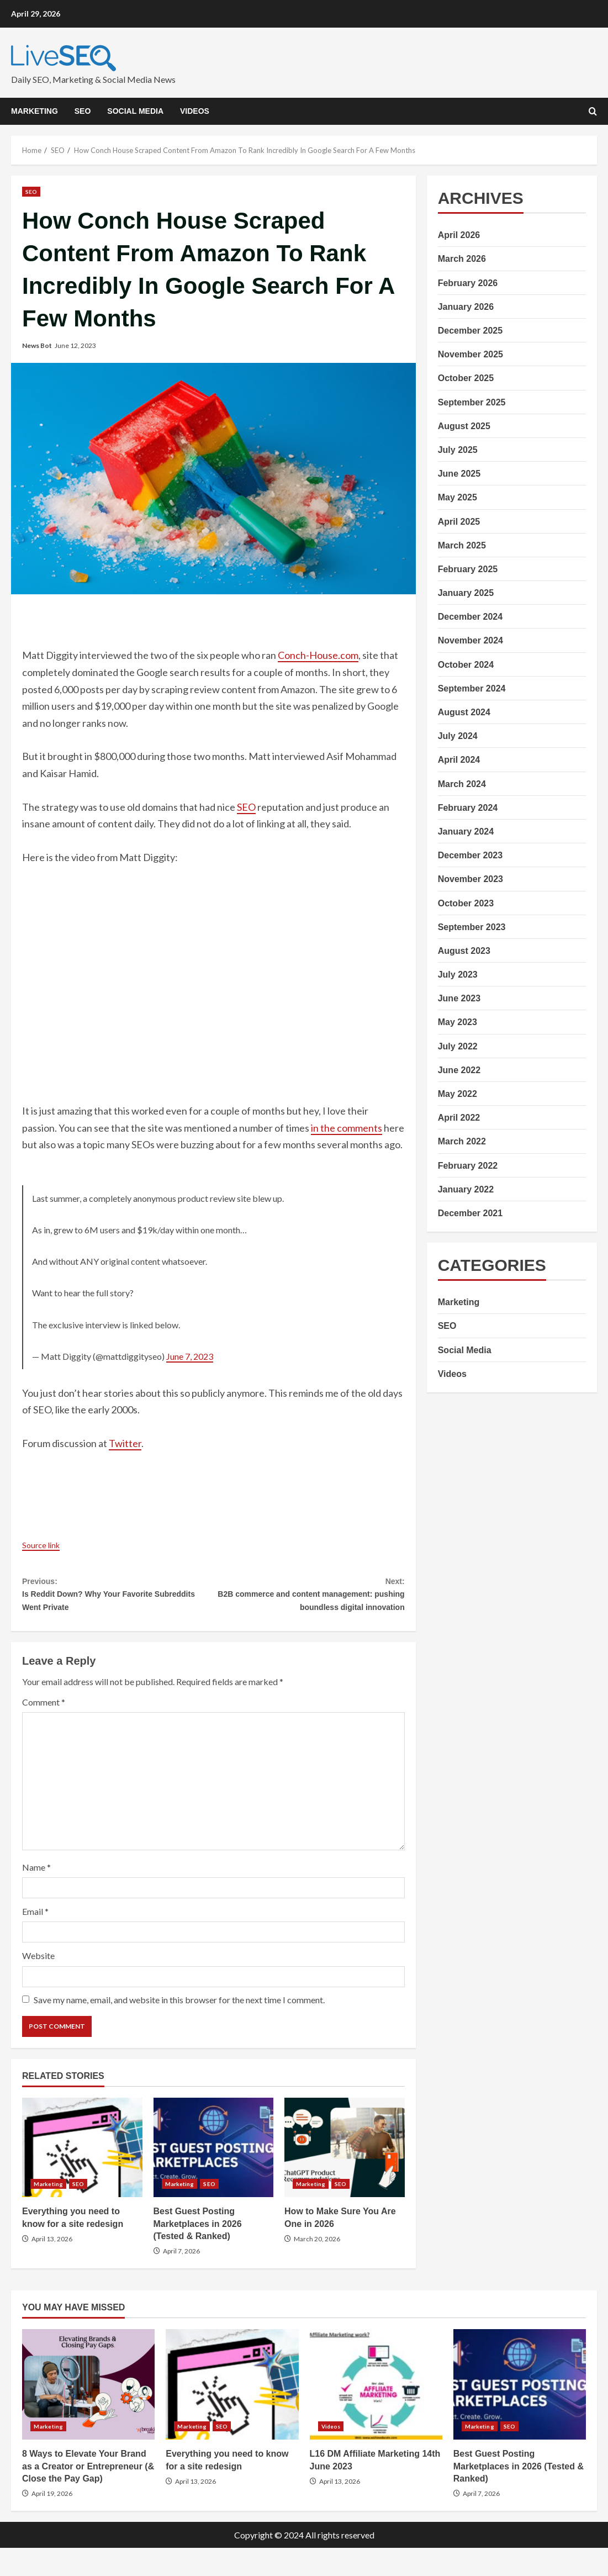  Describe the element at coordinates (125, 1443) in the screenshot. I see `Twitter` at that location.